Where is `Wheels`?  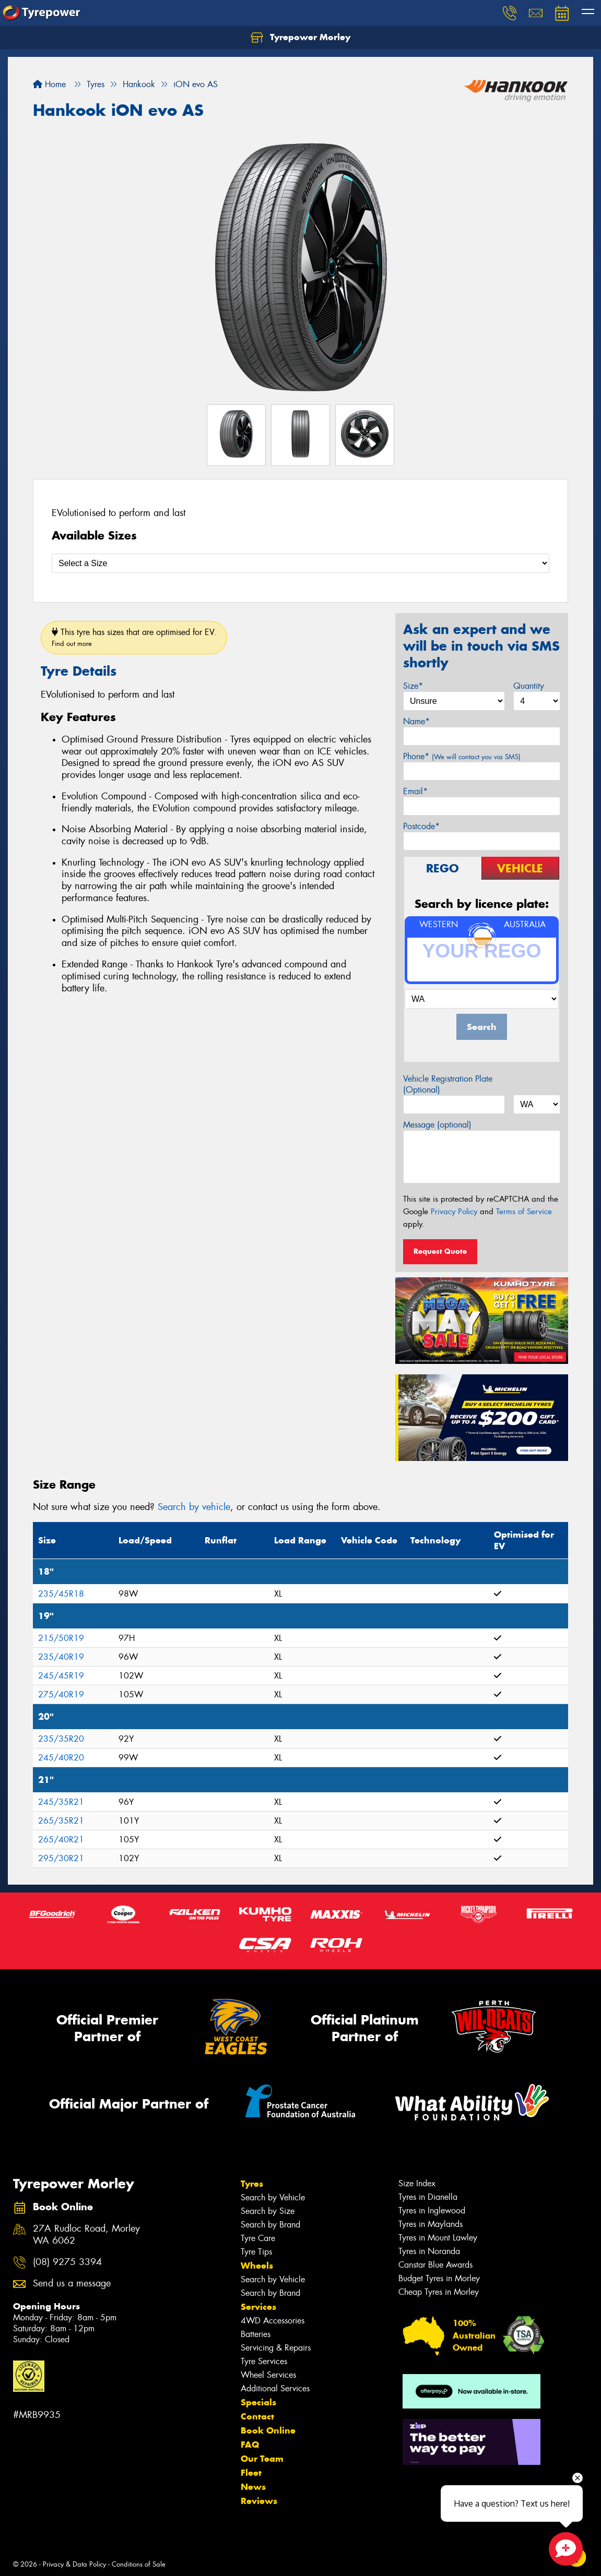
Wheels is located at coordinates (257, 2265).